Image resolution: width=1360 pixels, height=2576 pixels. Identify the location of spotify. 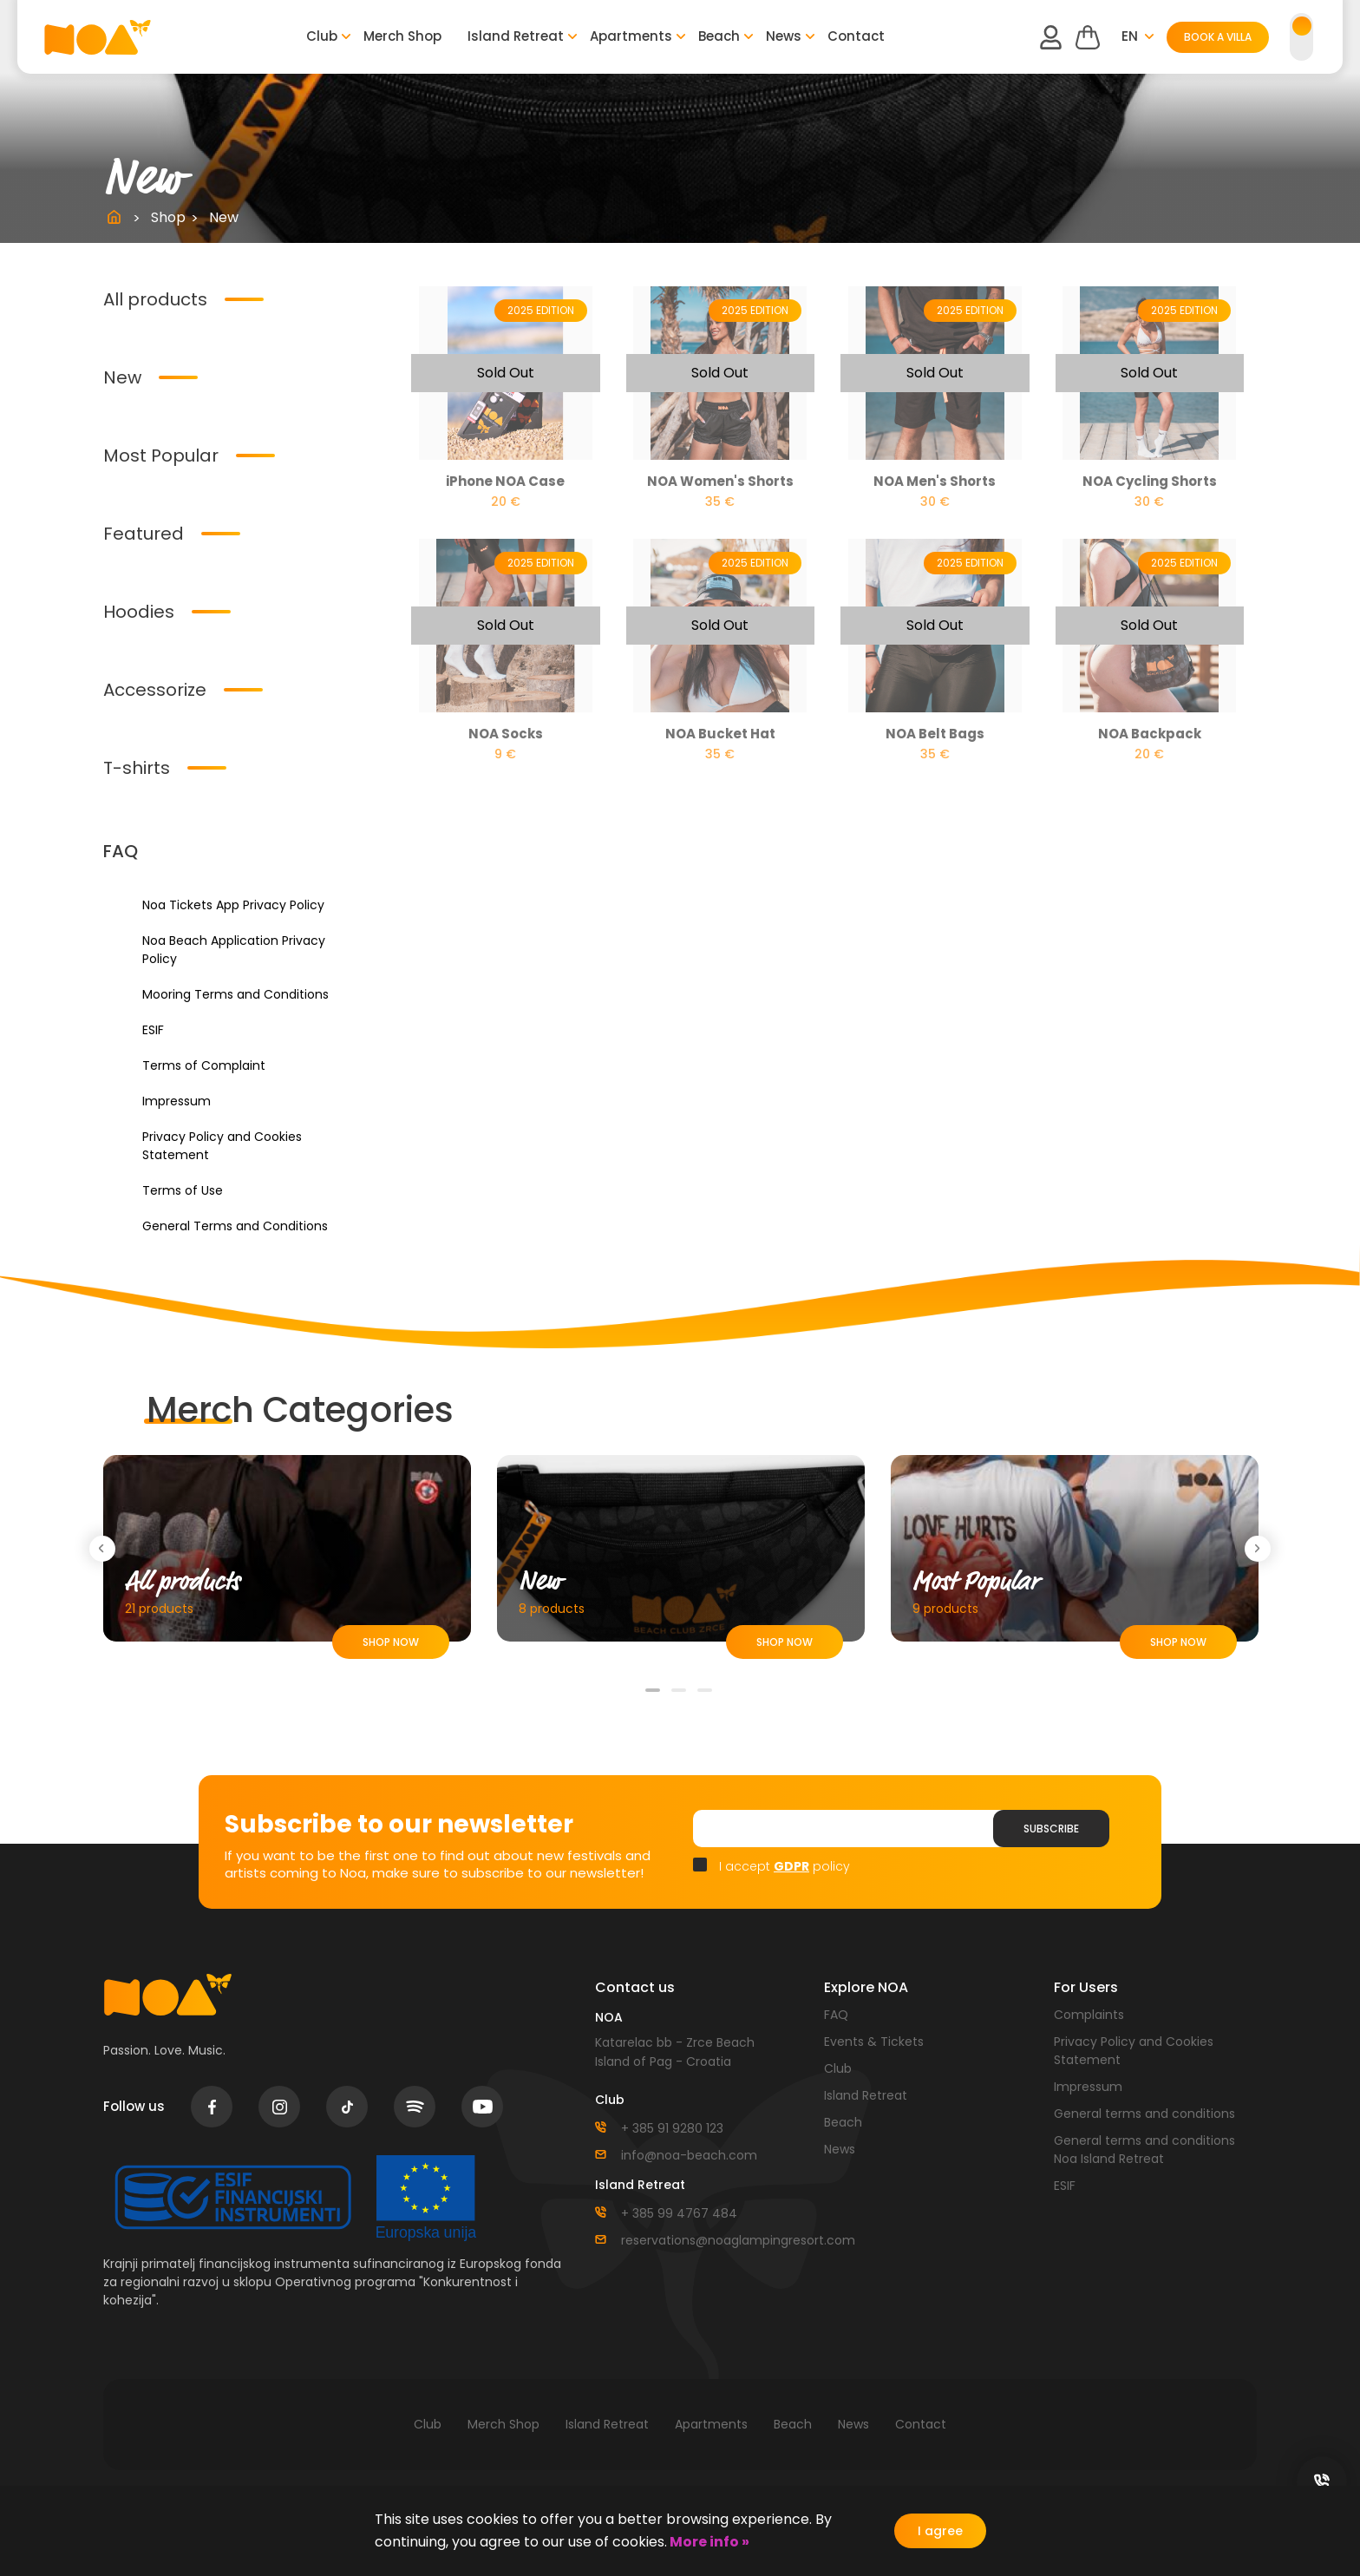
(414, 2107).